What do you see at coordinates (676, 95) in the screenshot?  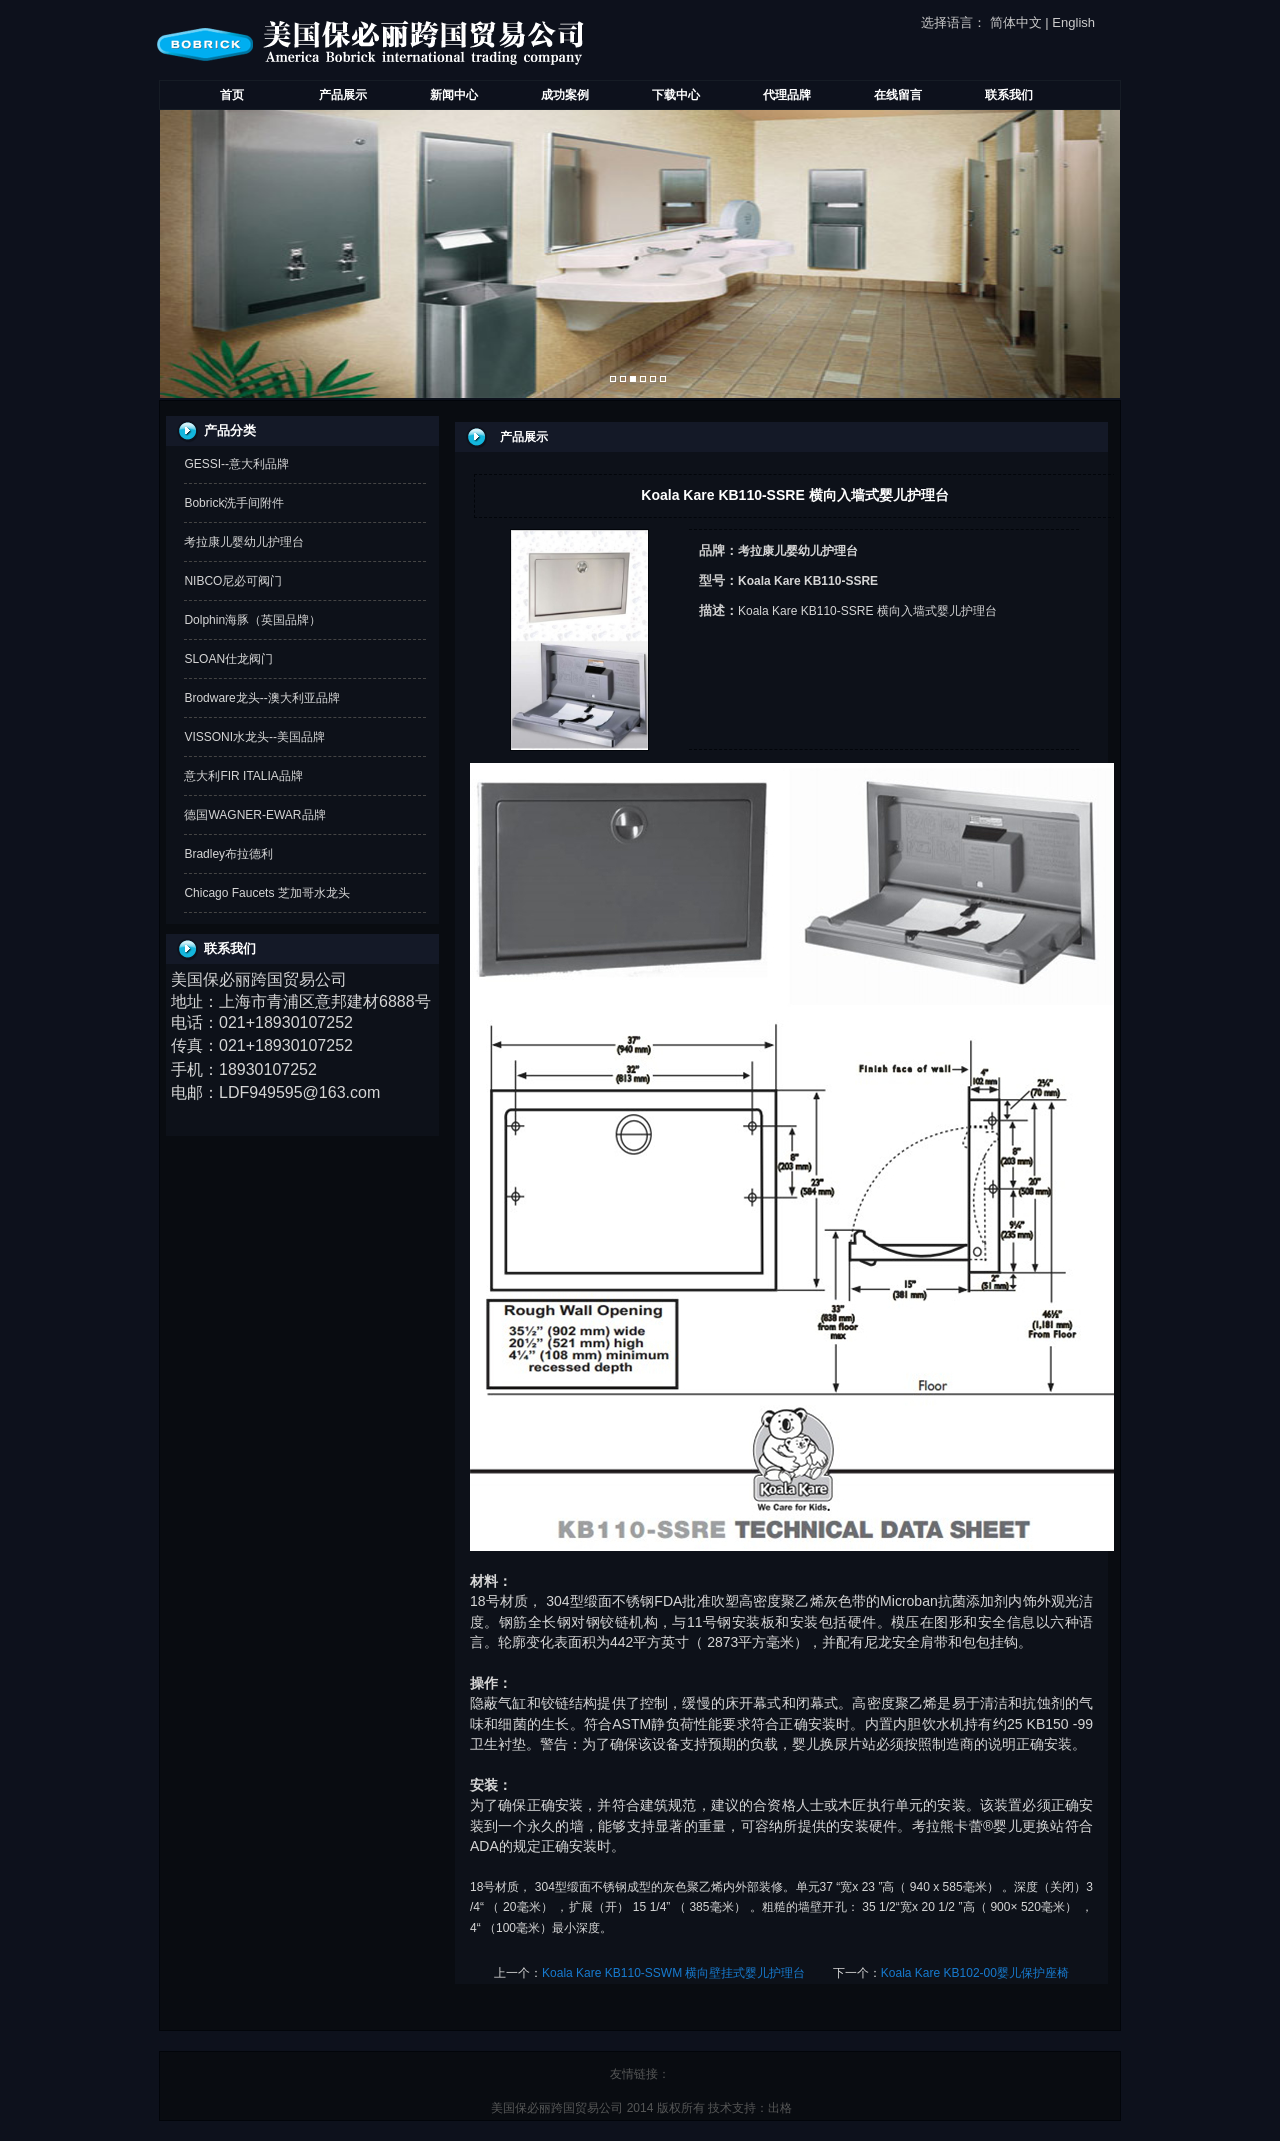 I see `下载中心` at bounding box center [676, 95].